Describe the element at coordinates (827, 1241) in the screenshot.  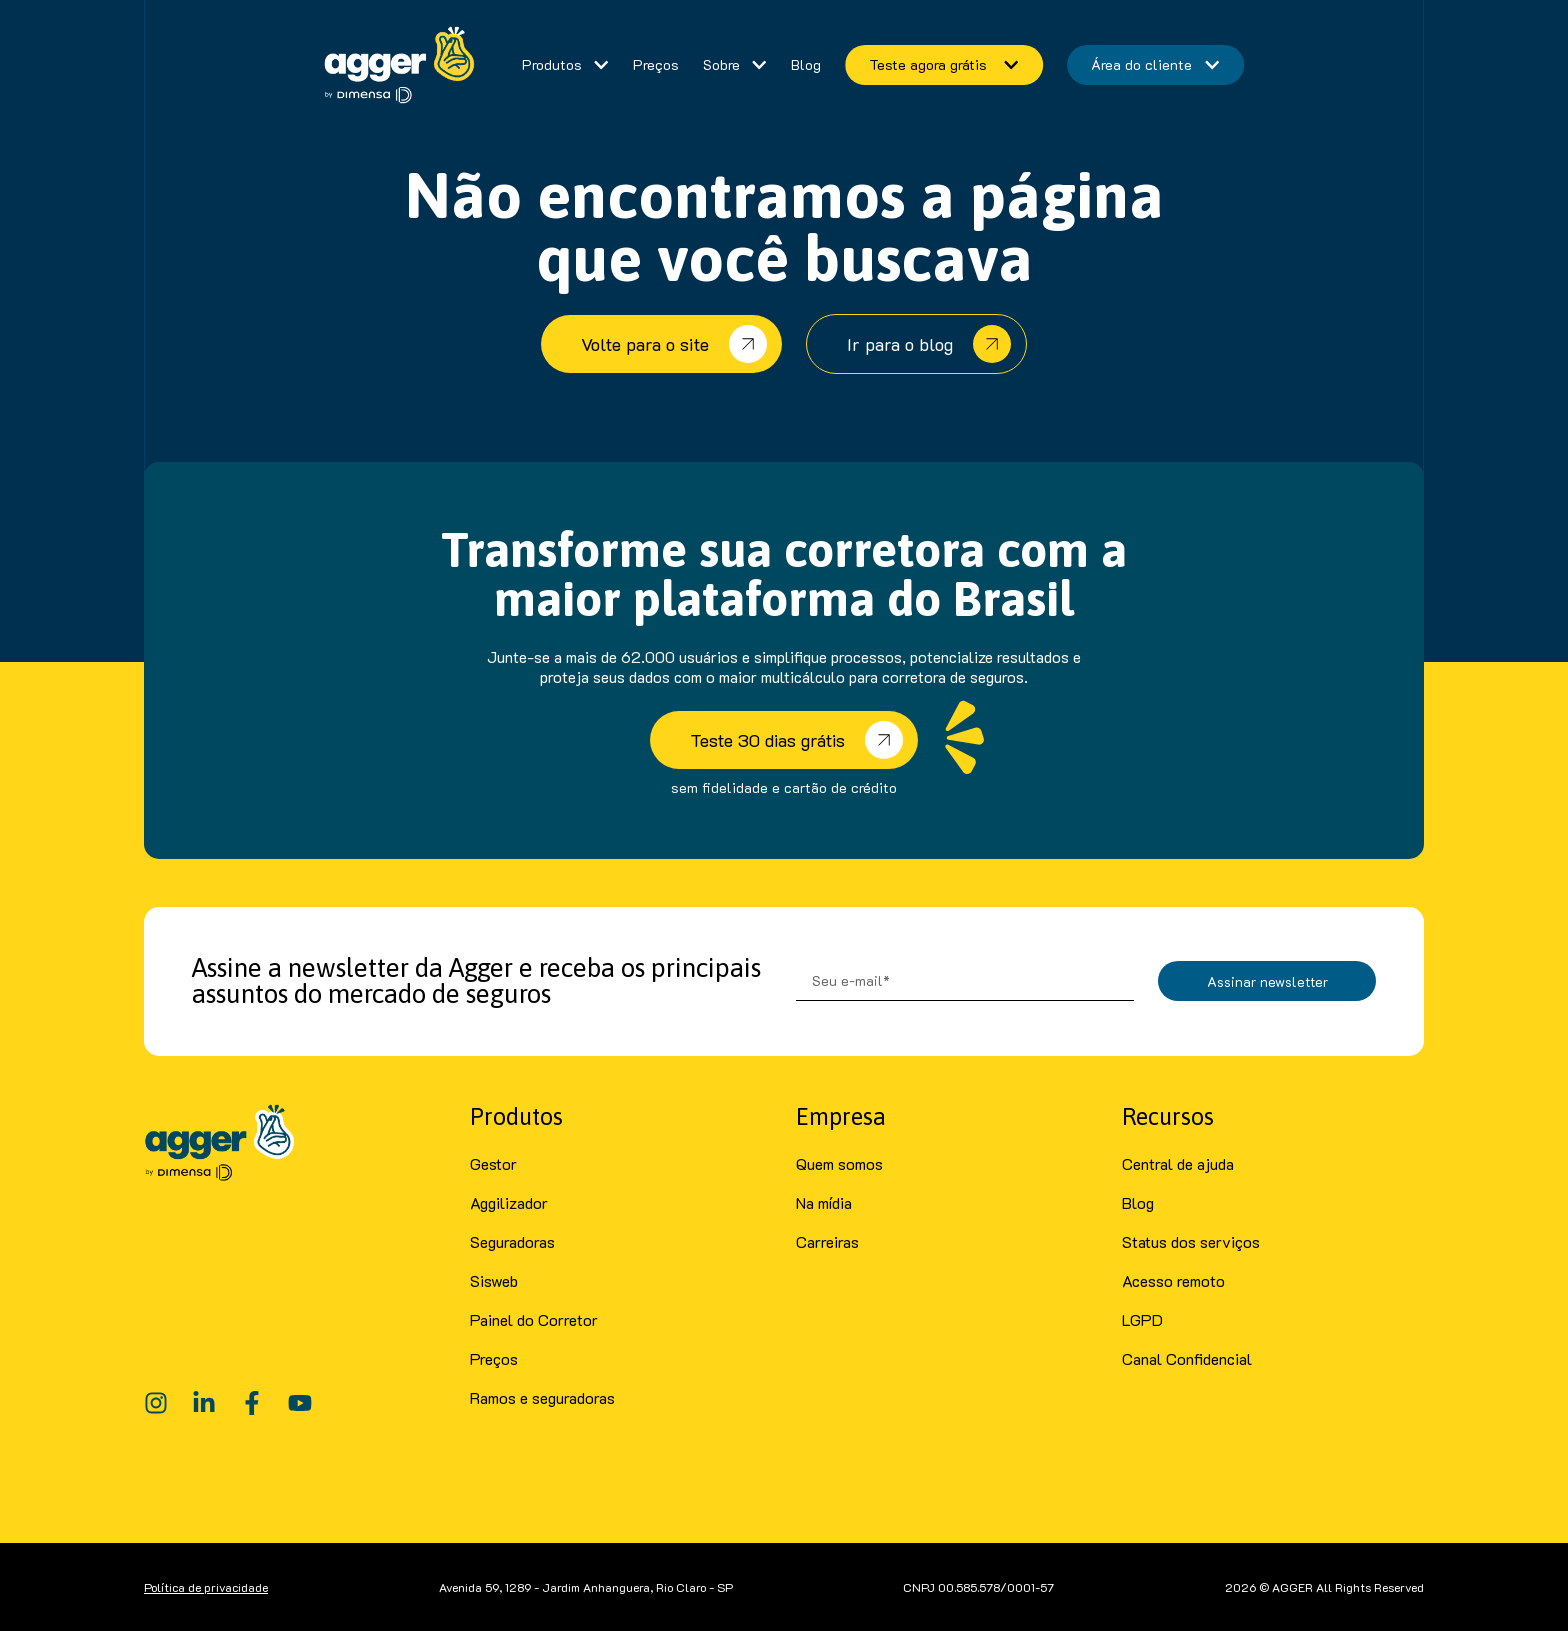
I see `Carreiras` at that location.